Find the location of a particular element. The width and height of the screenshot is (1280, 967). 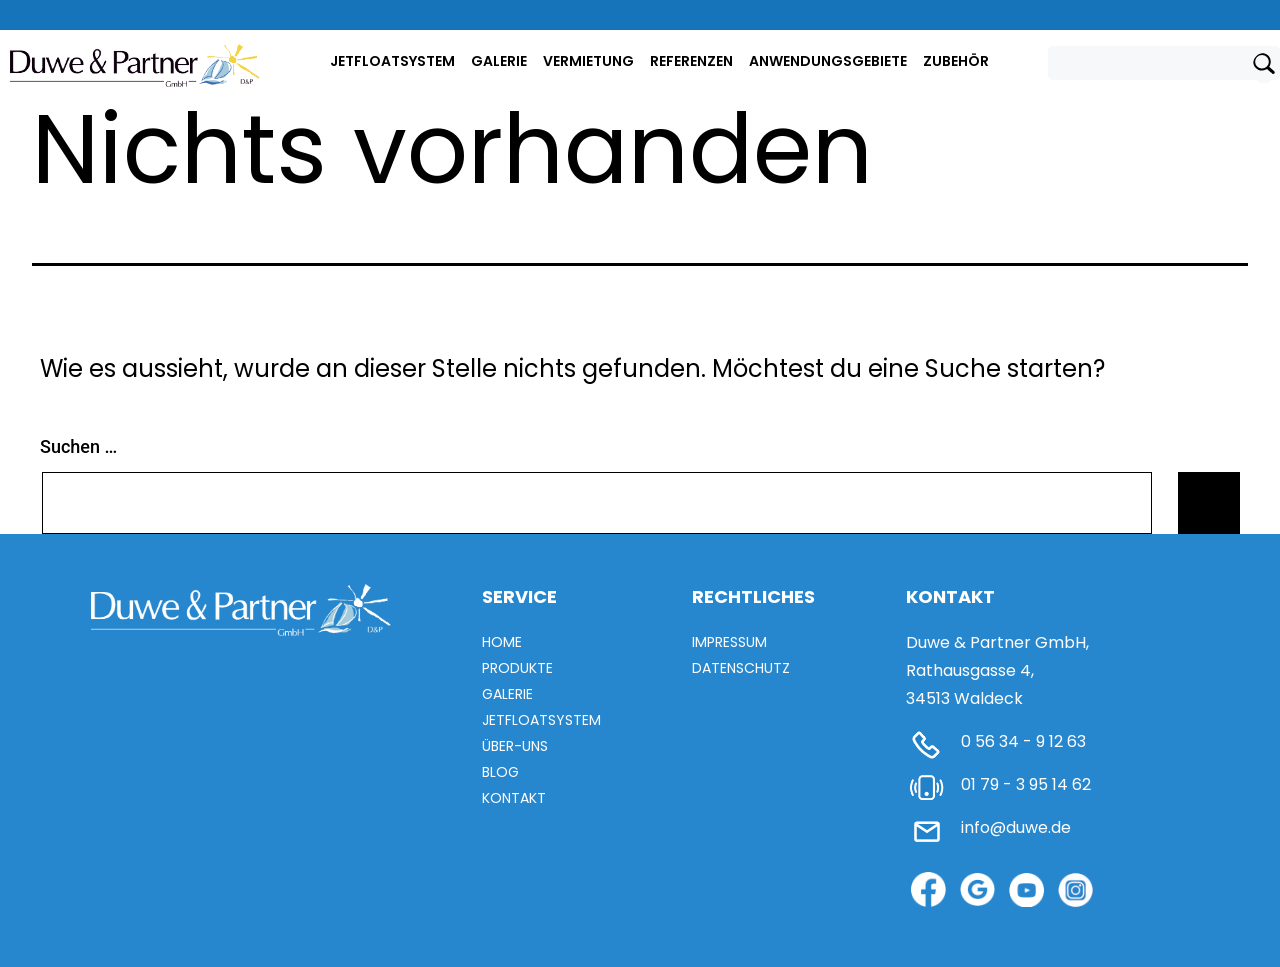

[Search field] is located at coordinates (1153, 63).